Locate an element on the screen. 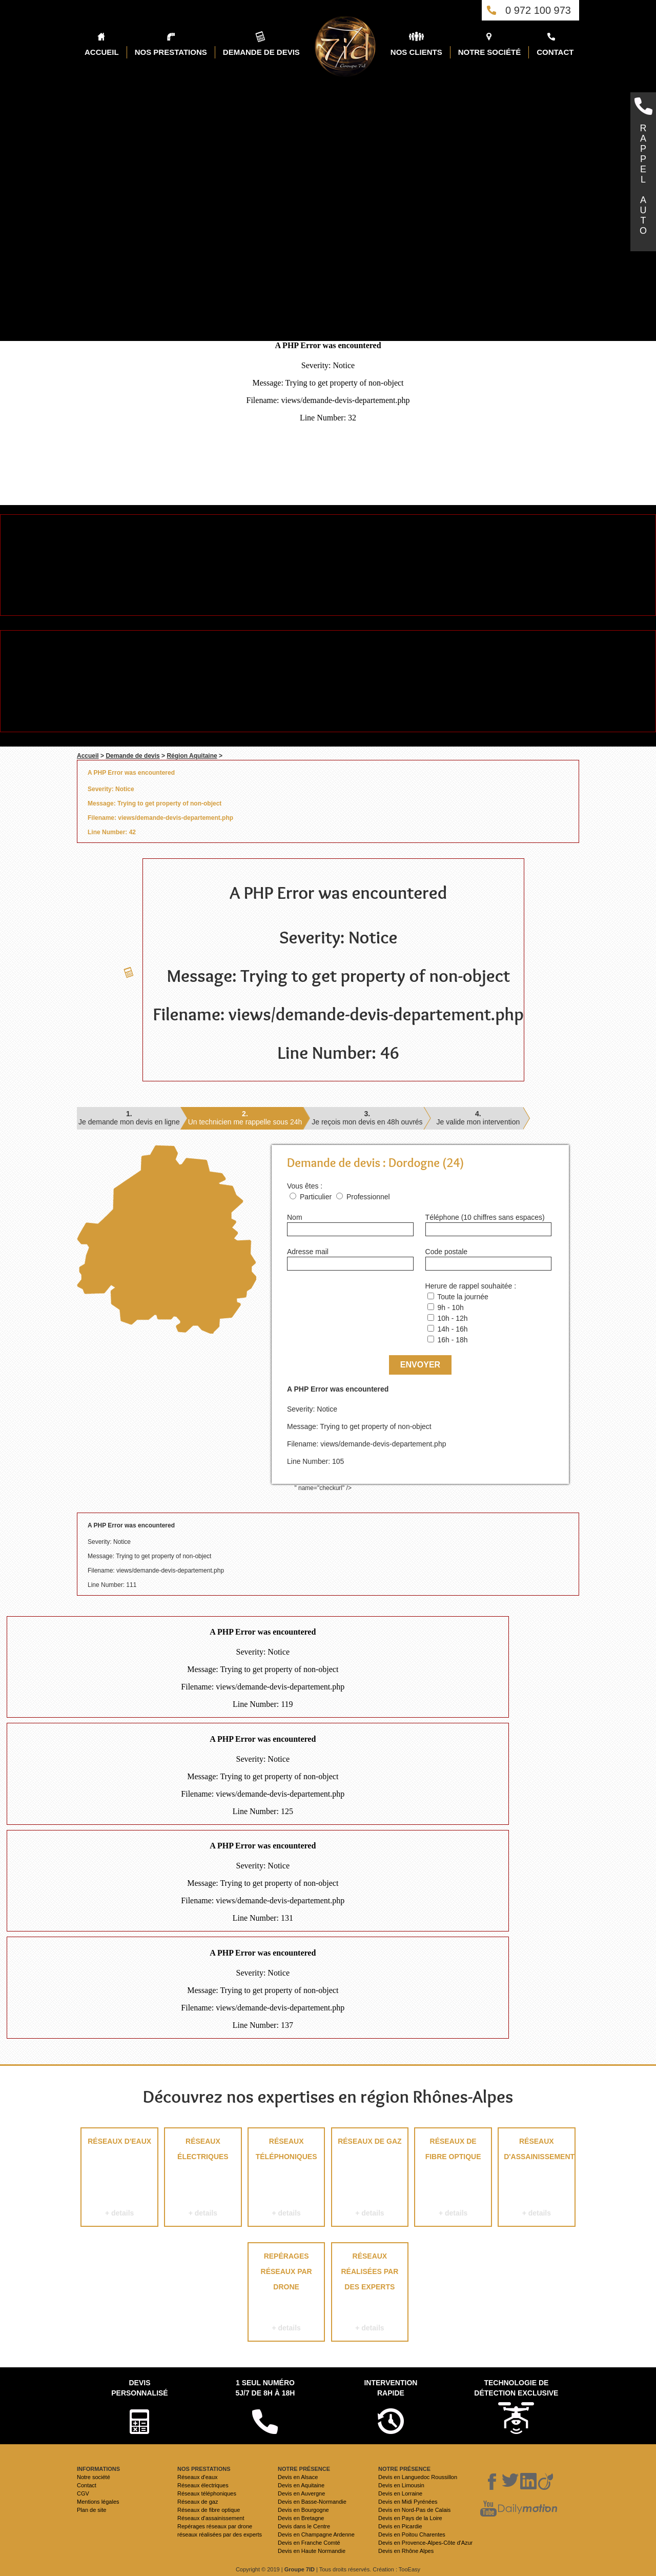 The image size is (656, 2576). Groupe 7ID is located at coordinates (299, 2569).